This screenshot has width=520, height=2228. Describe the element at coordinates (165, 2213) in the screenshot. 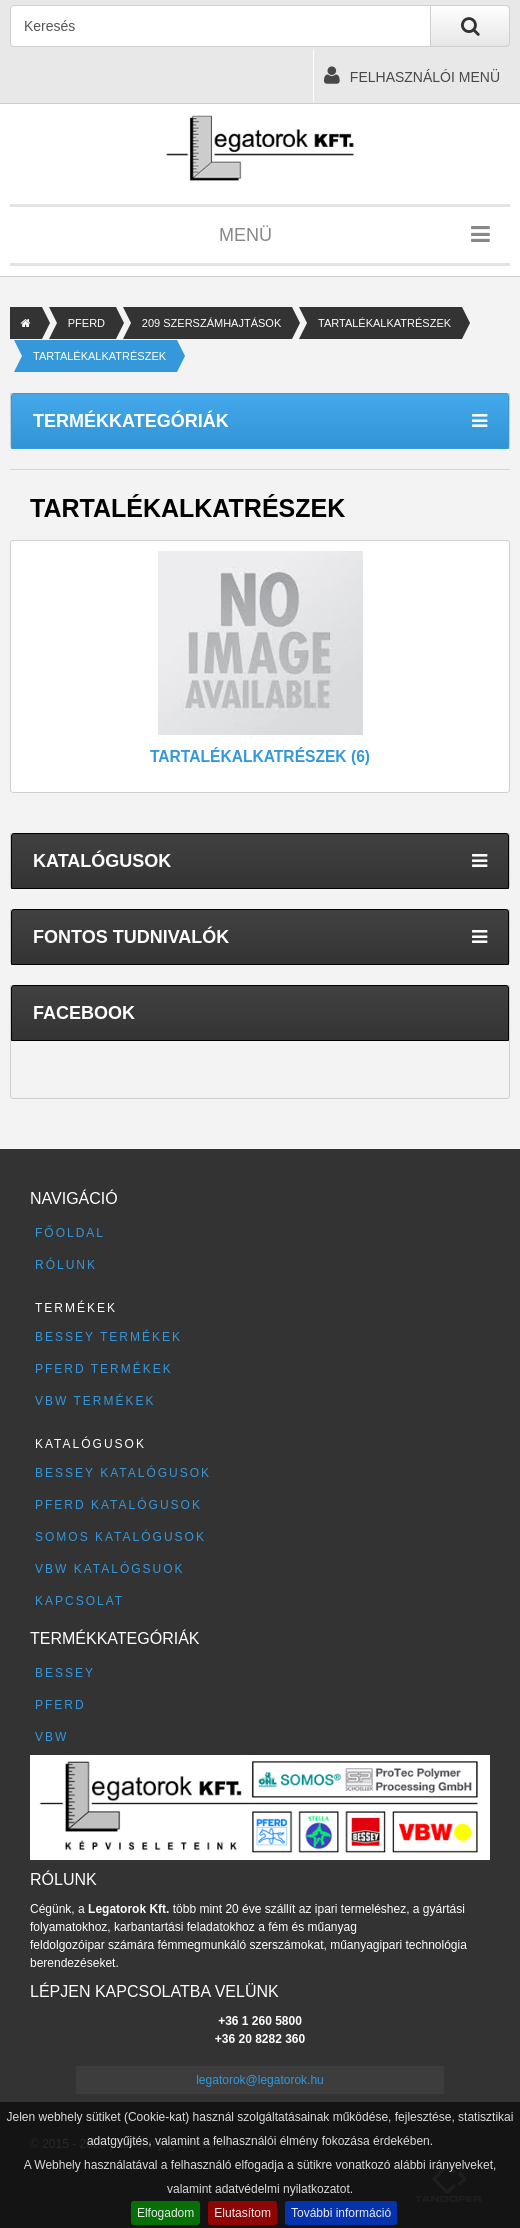

I see `Elfogadom` at that location.